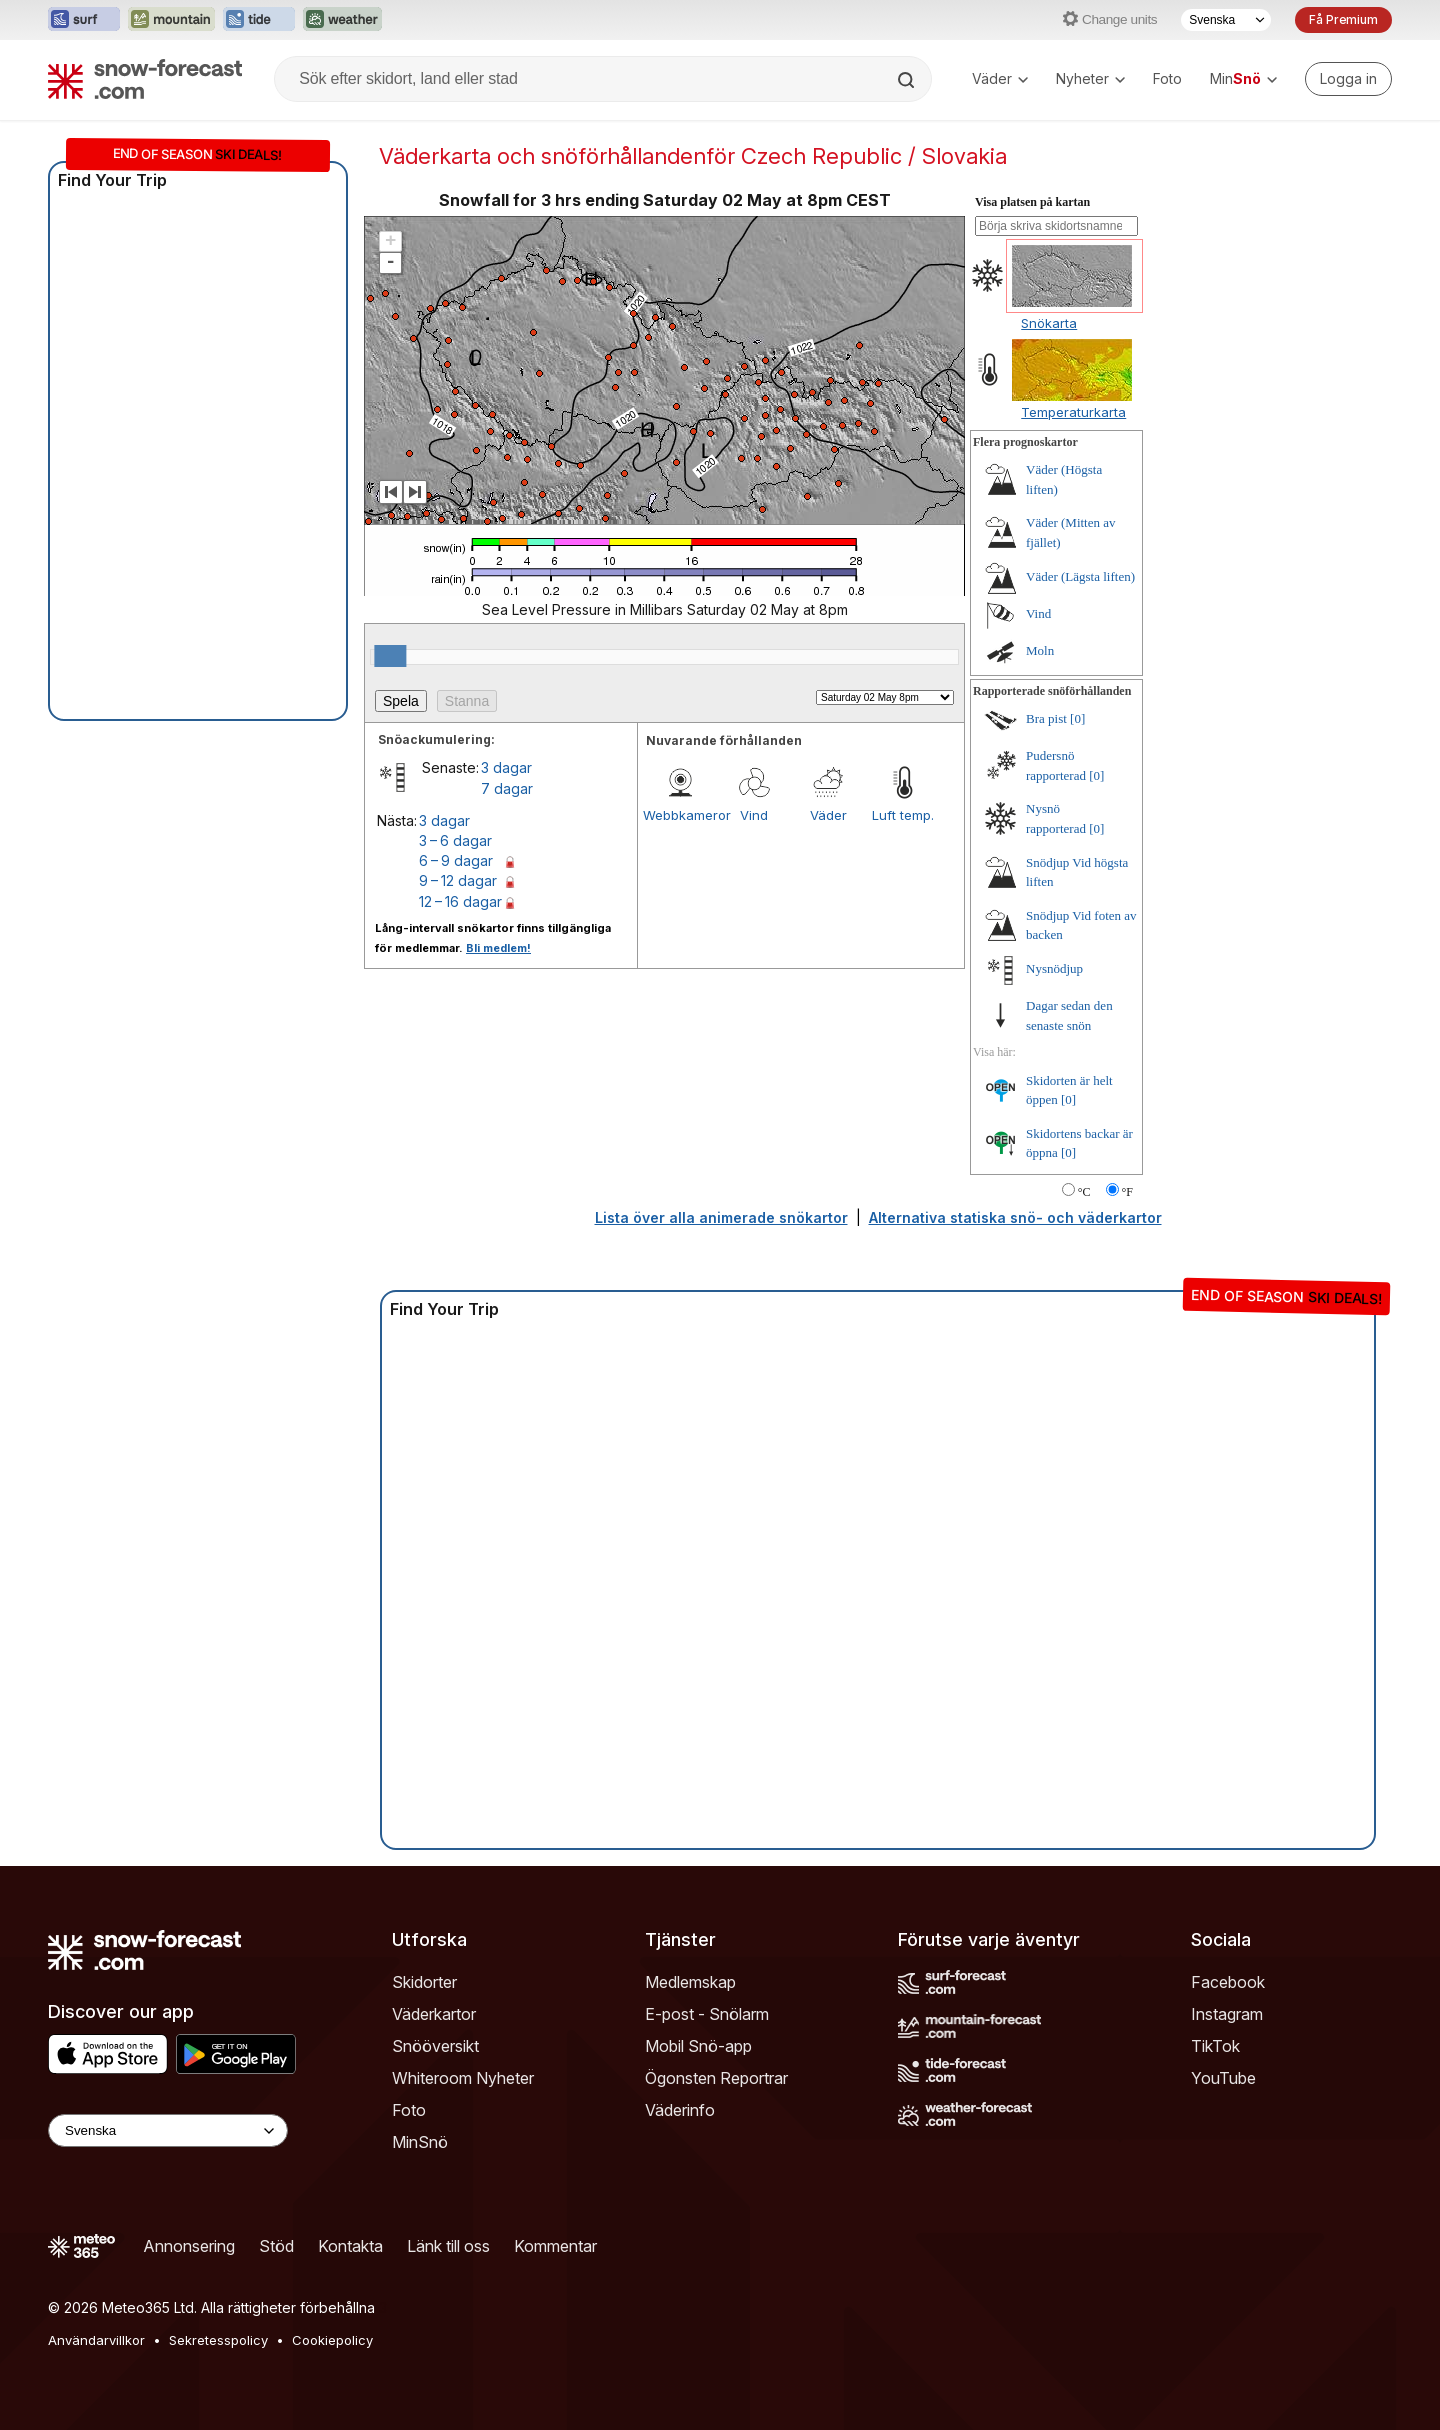  Describe the element at coordinates (555, 2246) in the screenshot. I see `Kommentar` at that location.